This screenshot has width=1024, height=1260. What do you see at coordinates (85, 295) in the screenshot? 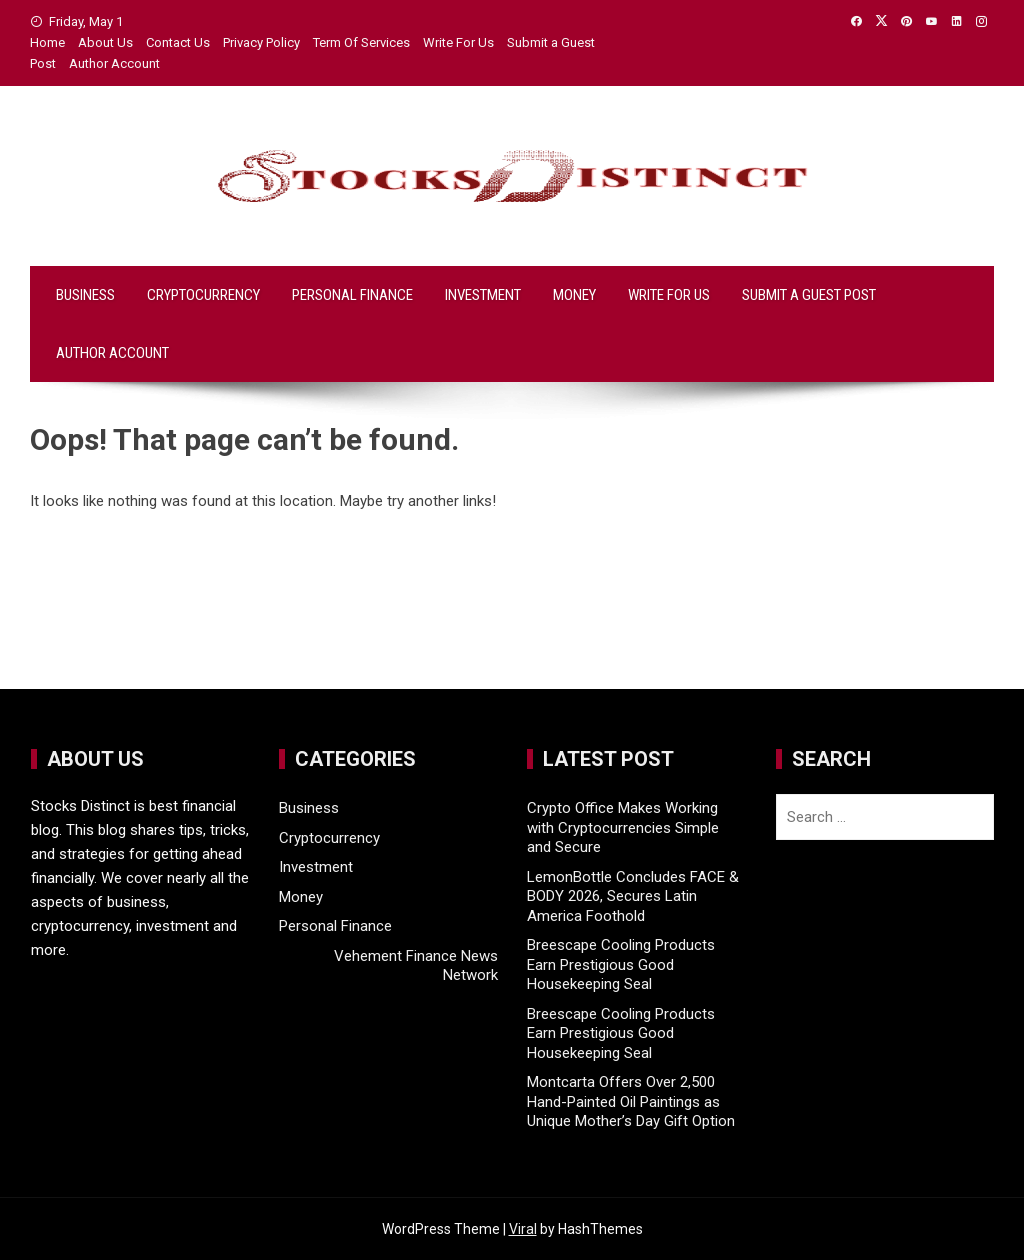
I see `Business` at bounding box center [85, 295].